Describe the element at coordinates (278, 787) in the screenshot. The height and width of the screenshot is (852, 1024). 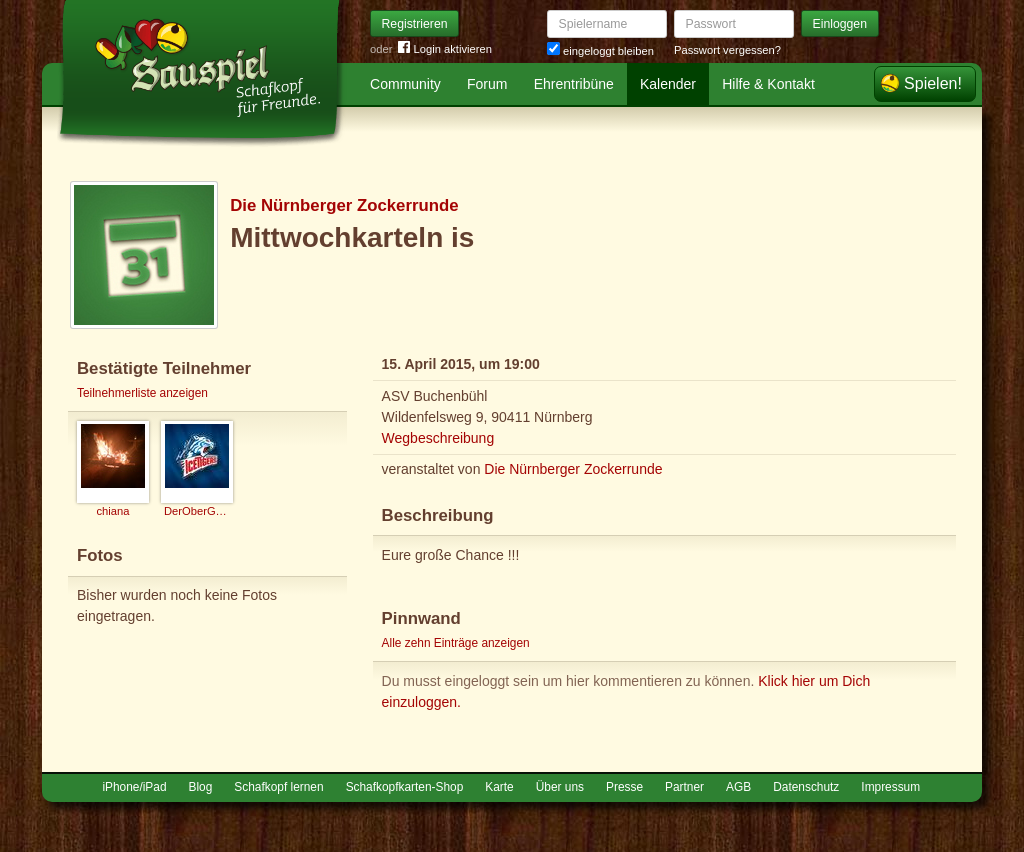
I see `Schafkopf lernen` at that location.